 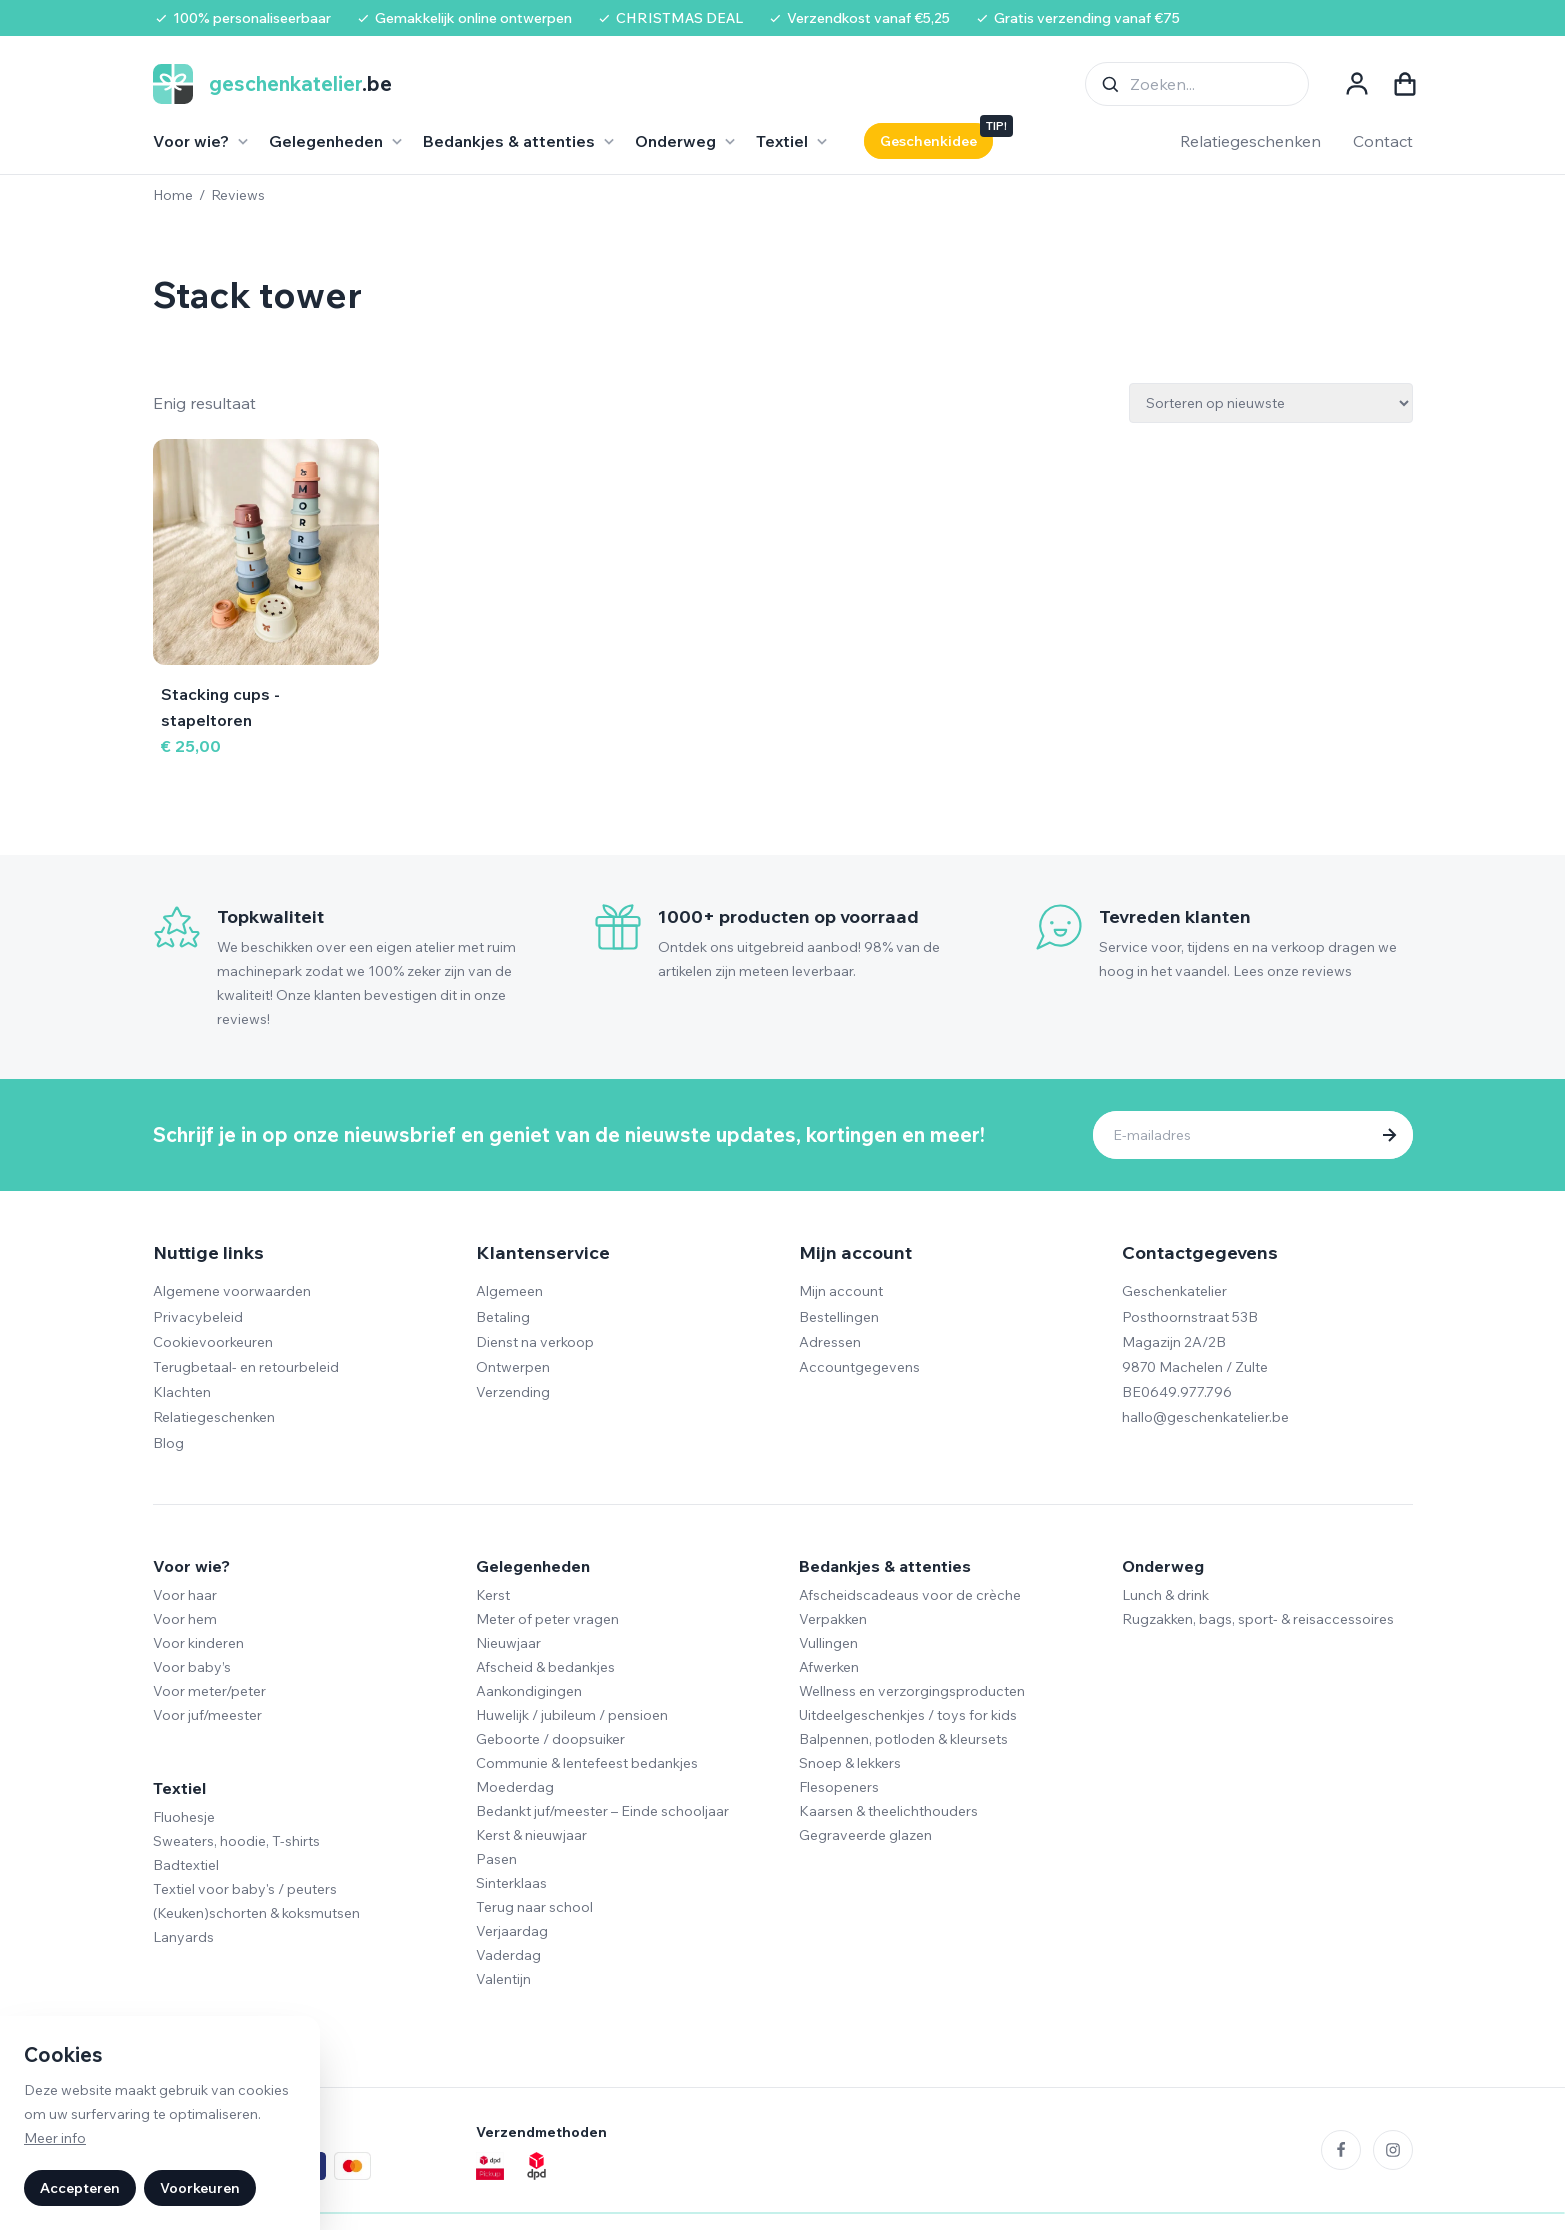 I want to click on Algemeen, so click(x=509, y=1291).